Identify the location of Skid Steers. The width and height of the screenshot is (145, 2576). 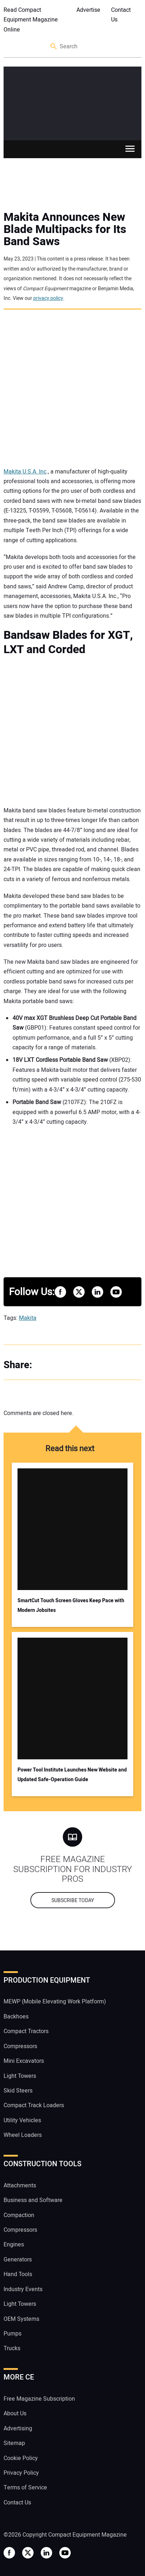
(18, 2090).